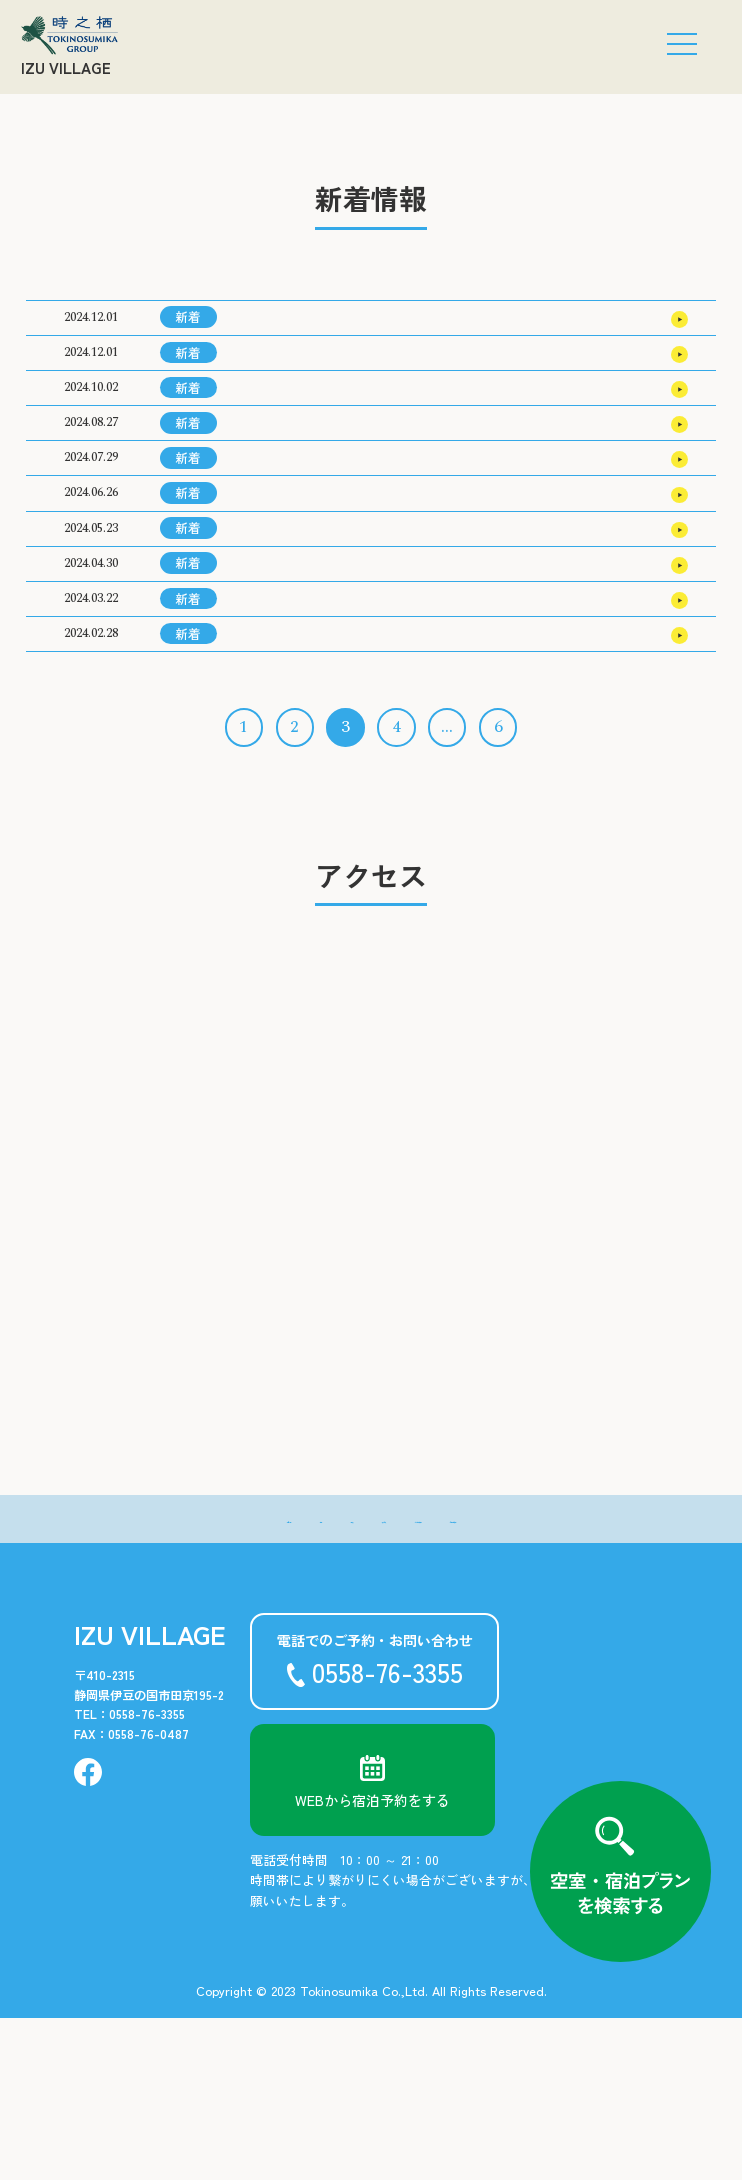  I want to click on 2024.03.22, so click(91, 736).